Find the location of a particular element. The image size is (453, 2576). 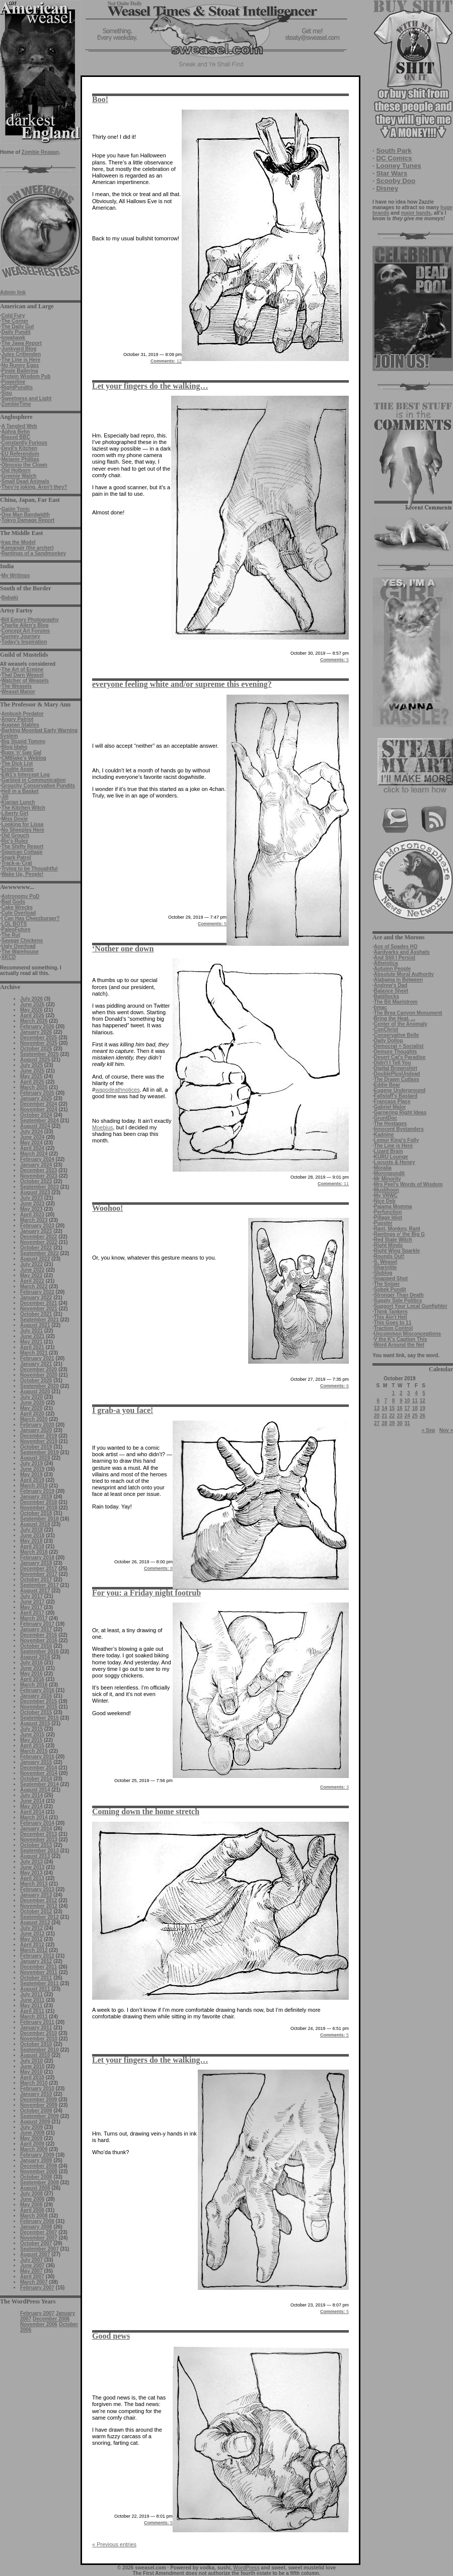

My VRWC is located at coordinates (386, 1195).